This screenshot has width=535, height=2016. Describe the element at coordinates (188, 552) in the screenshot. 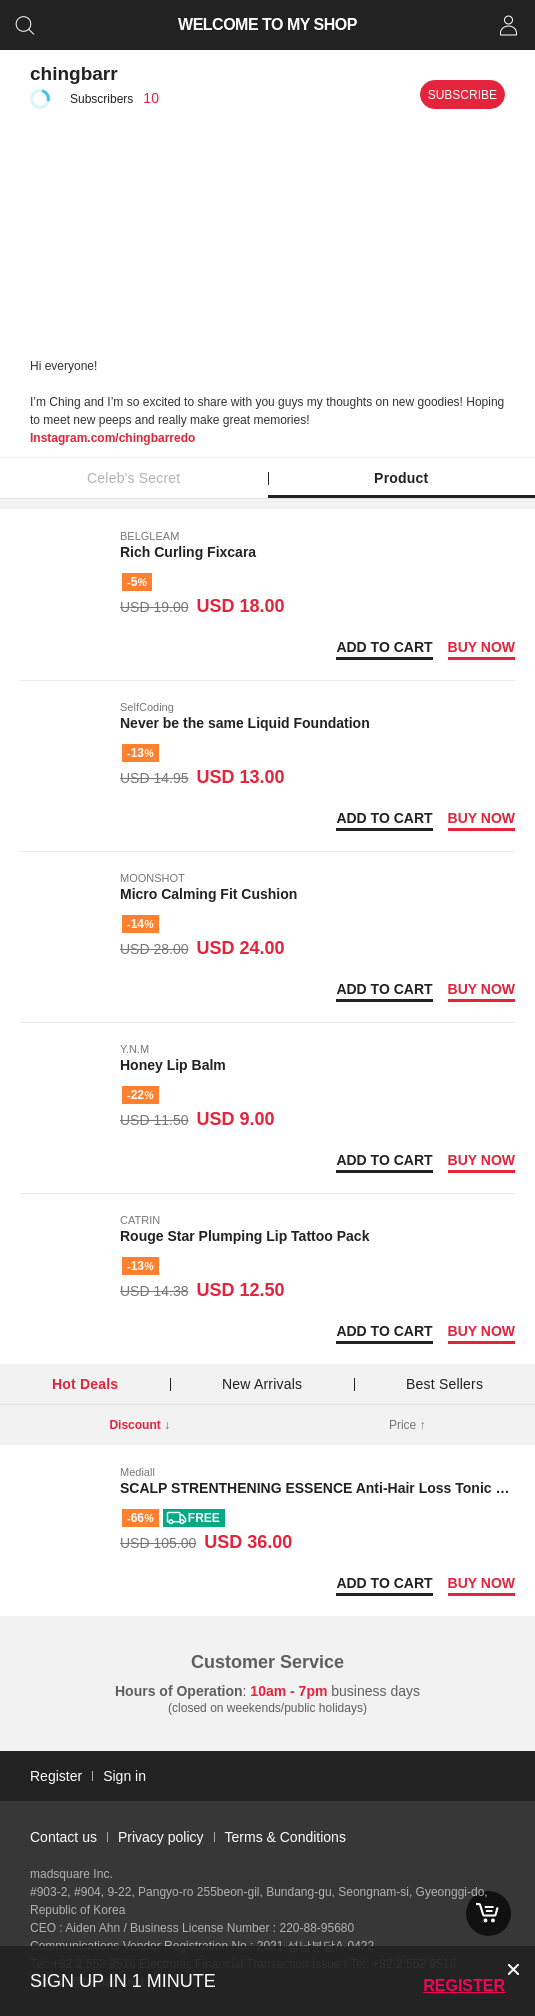

I see `Rich Curling Fixcara` at that location.